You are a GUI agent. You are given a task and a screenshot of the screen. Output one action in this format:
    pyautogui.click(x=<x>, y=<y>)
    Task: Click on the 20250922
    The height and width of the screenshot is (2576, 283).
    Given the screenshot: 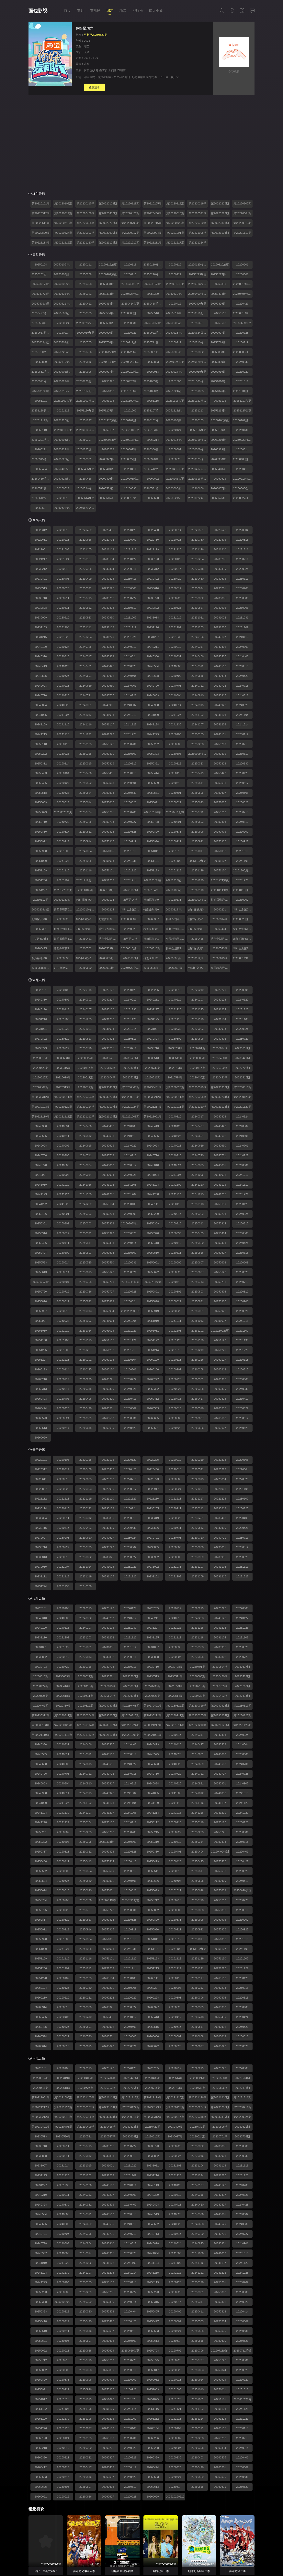 What is the action you would take?
    pyautogui.click(x=197, y=841)
    